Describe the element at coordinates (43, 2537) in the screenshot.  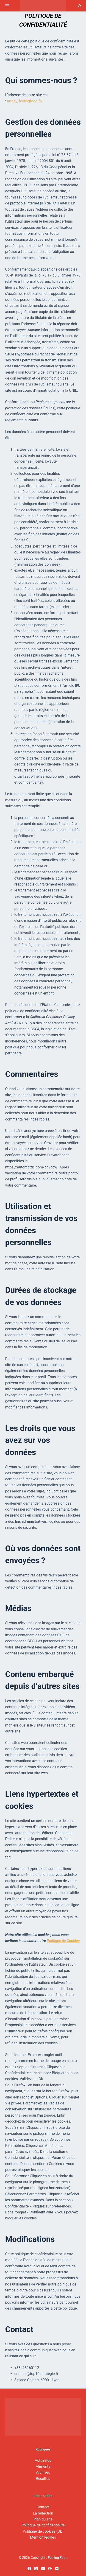
I see `Mention légales` at that location.